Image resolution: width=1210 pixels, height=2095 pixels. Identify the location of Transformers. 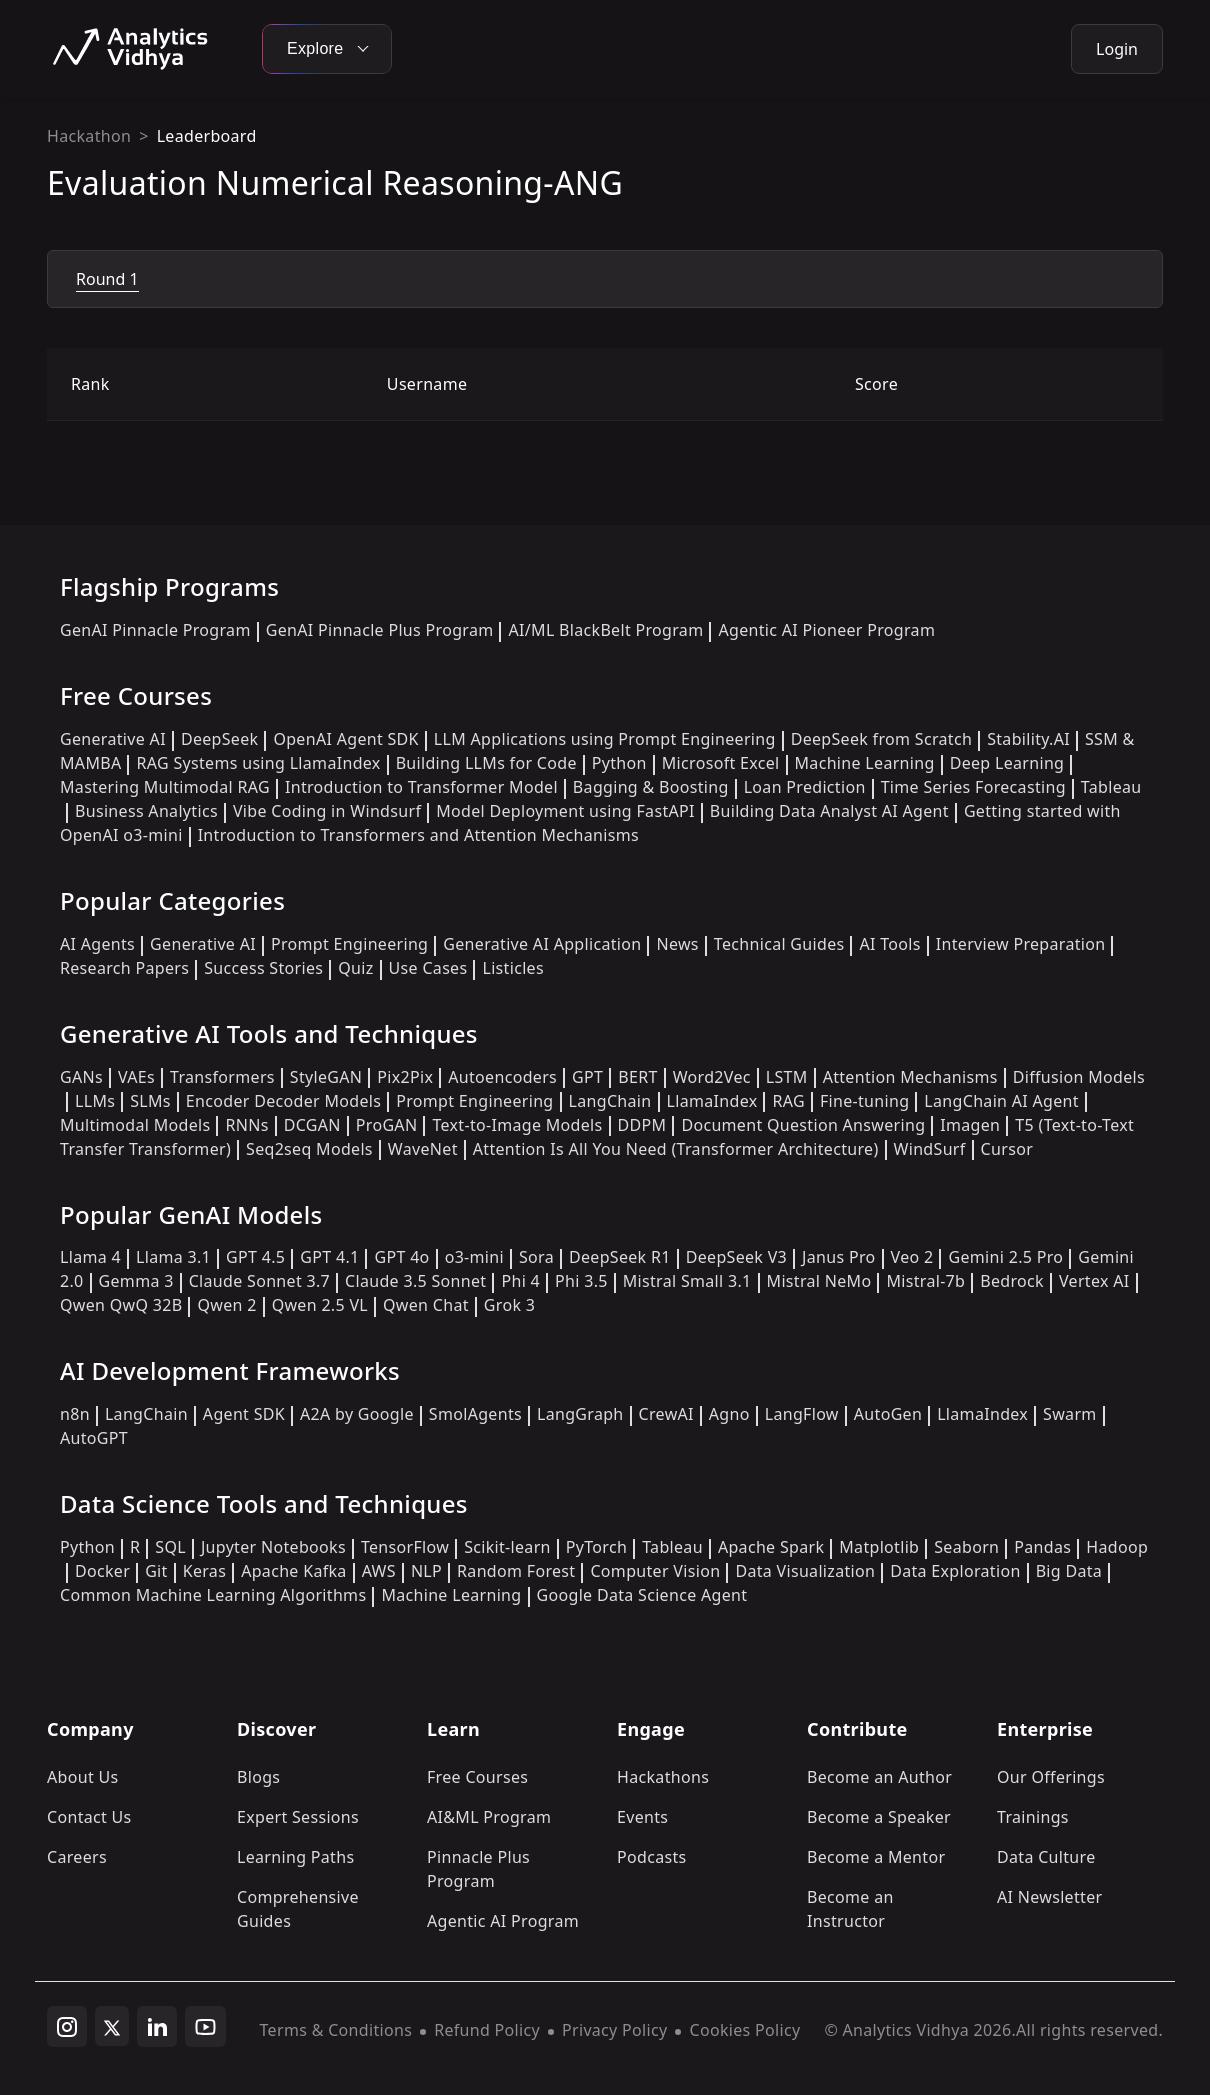
(222, 1077).